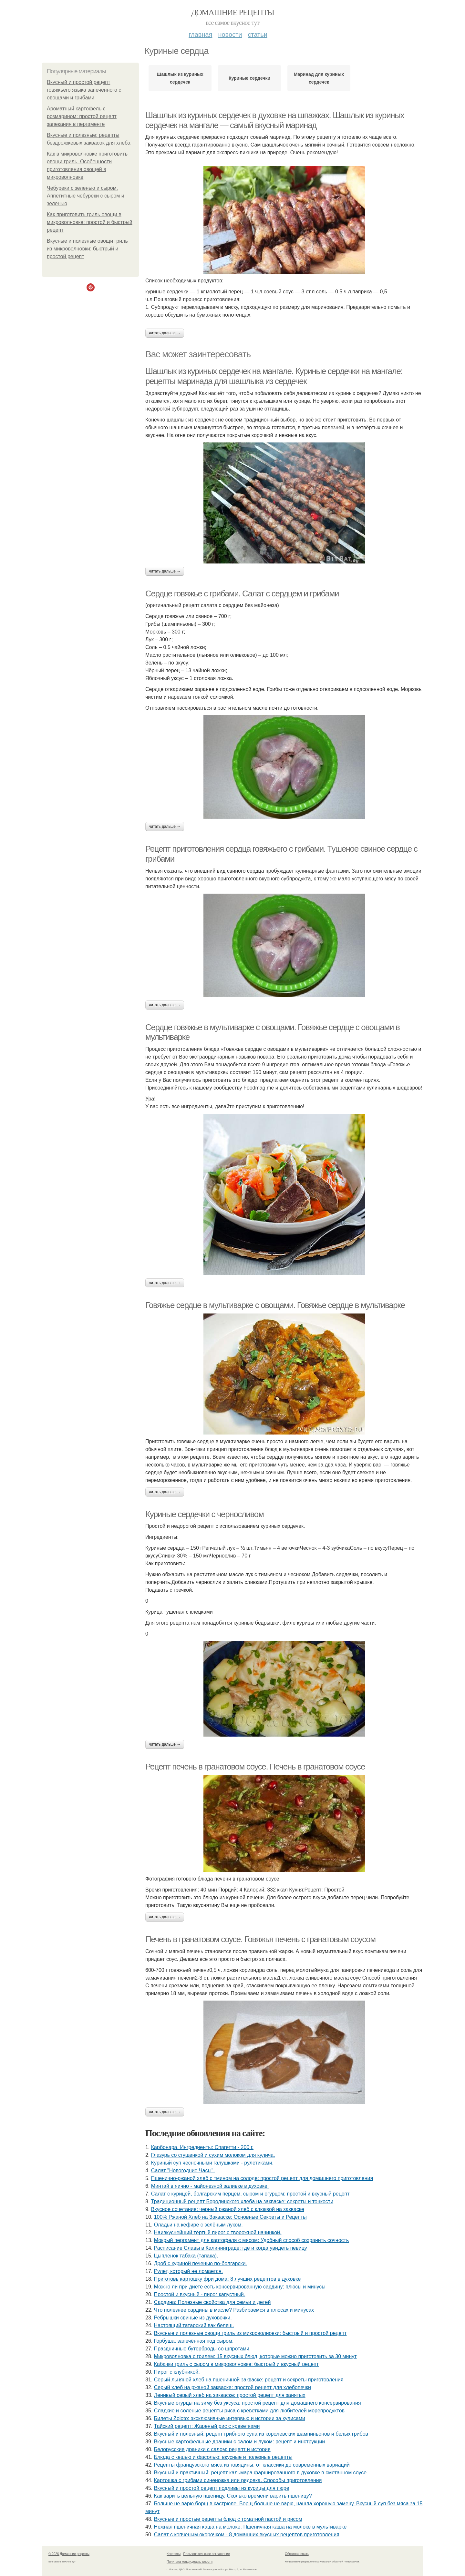 The image size is (465, 2576). Describe the element at coordinates (251, 2240) in the screenshot. I see `Мокрый пергамент для картофеля с мясом: Удобный способ сохранить сочность` at that location.